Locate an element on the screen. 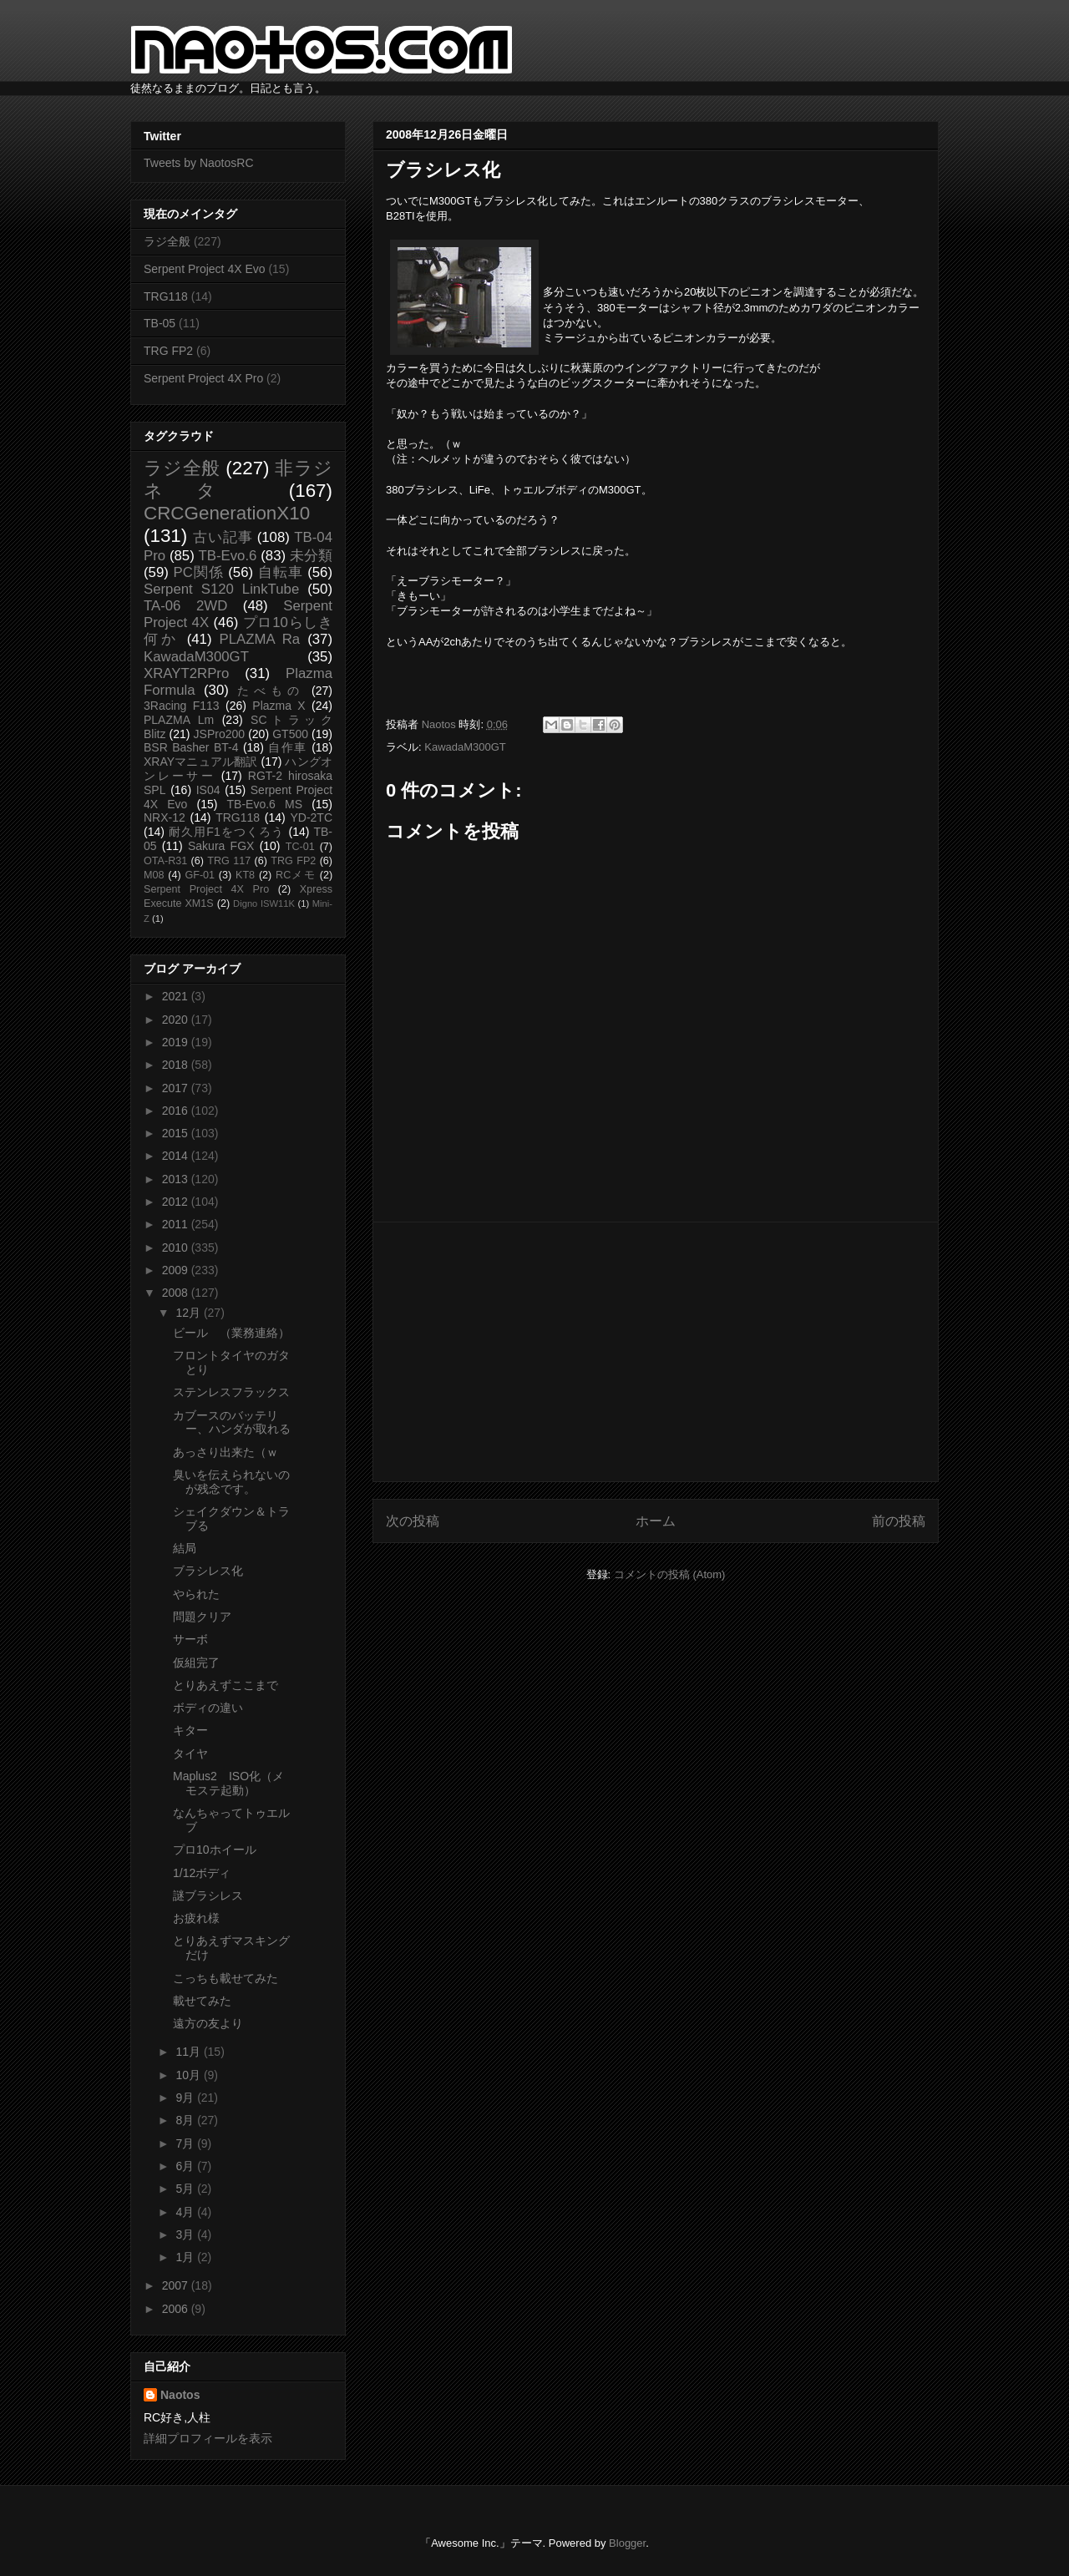 This screenshot has width=1069, height=2576. 載せてみた is located at coordinates (202, 2000).